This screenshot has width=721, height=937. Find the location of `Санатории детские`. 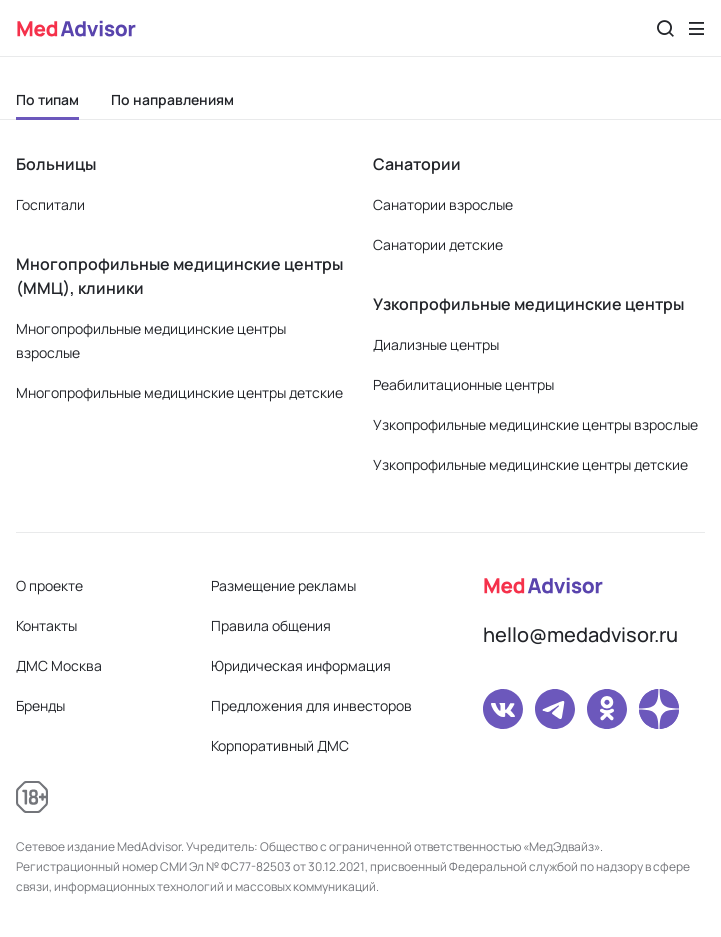

Санатории детские is located at coordinates (438, 244).